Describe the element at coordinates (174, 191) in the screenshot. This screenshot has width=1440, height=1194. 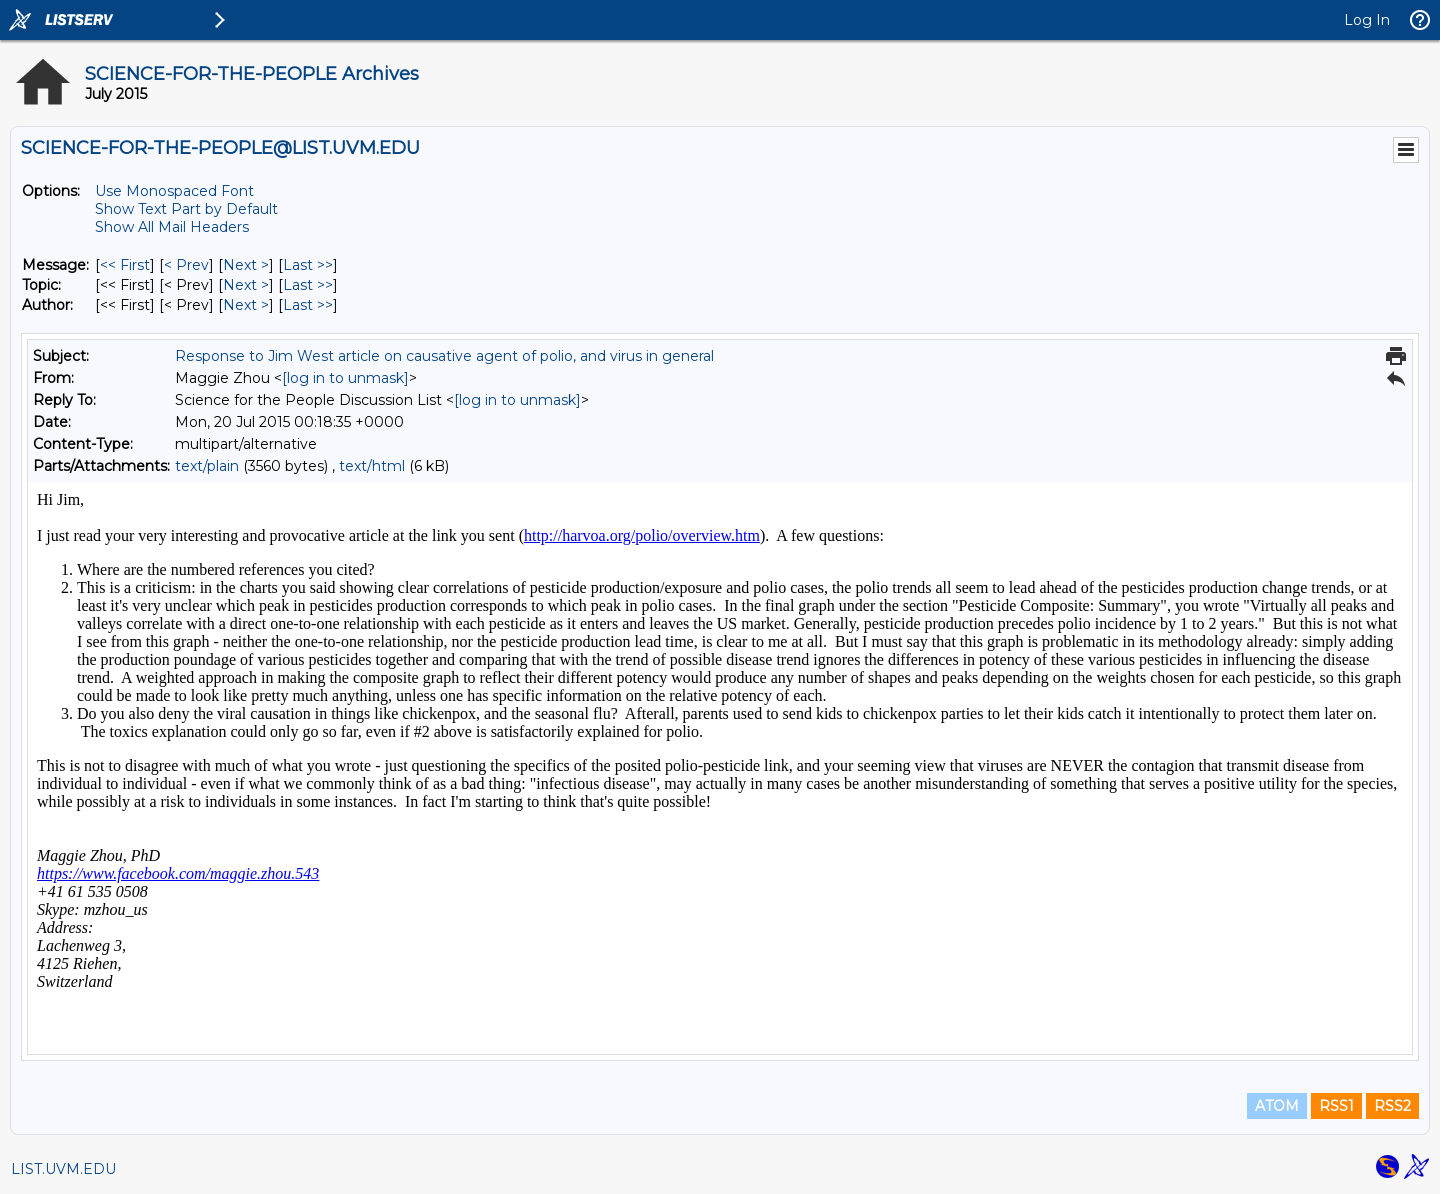
I see `Use Monospaced Font` at that location.